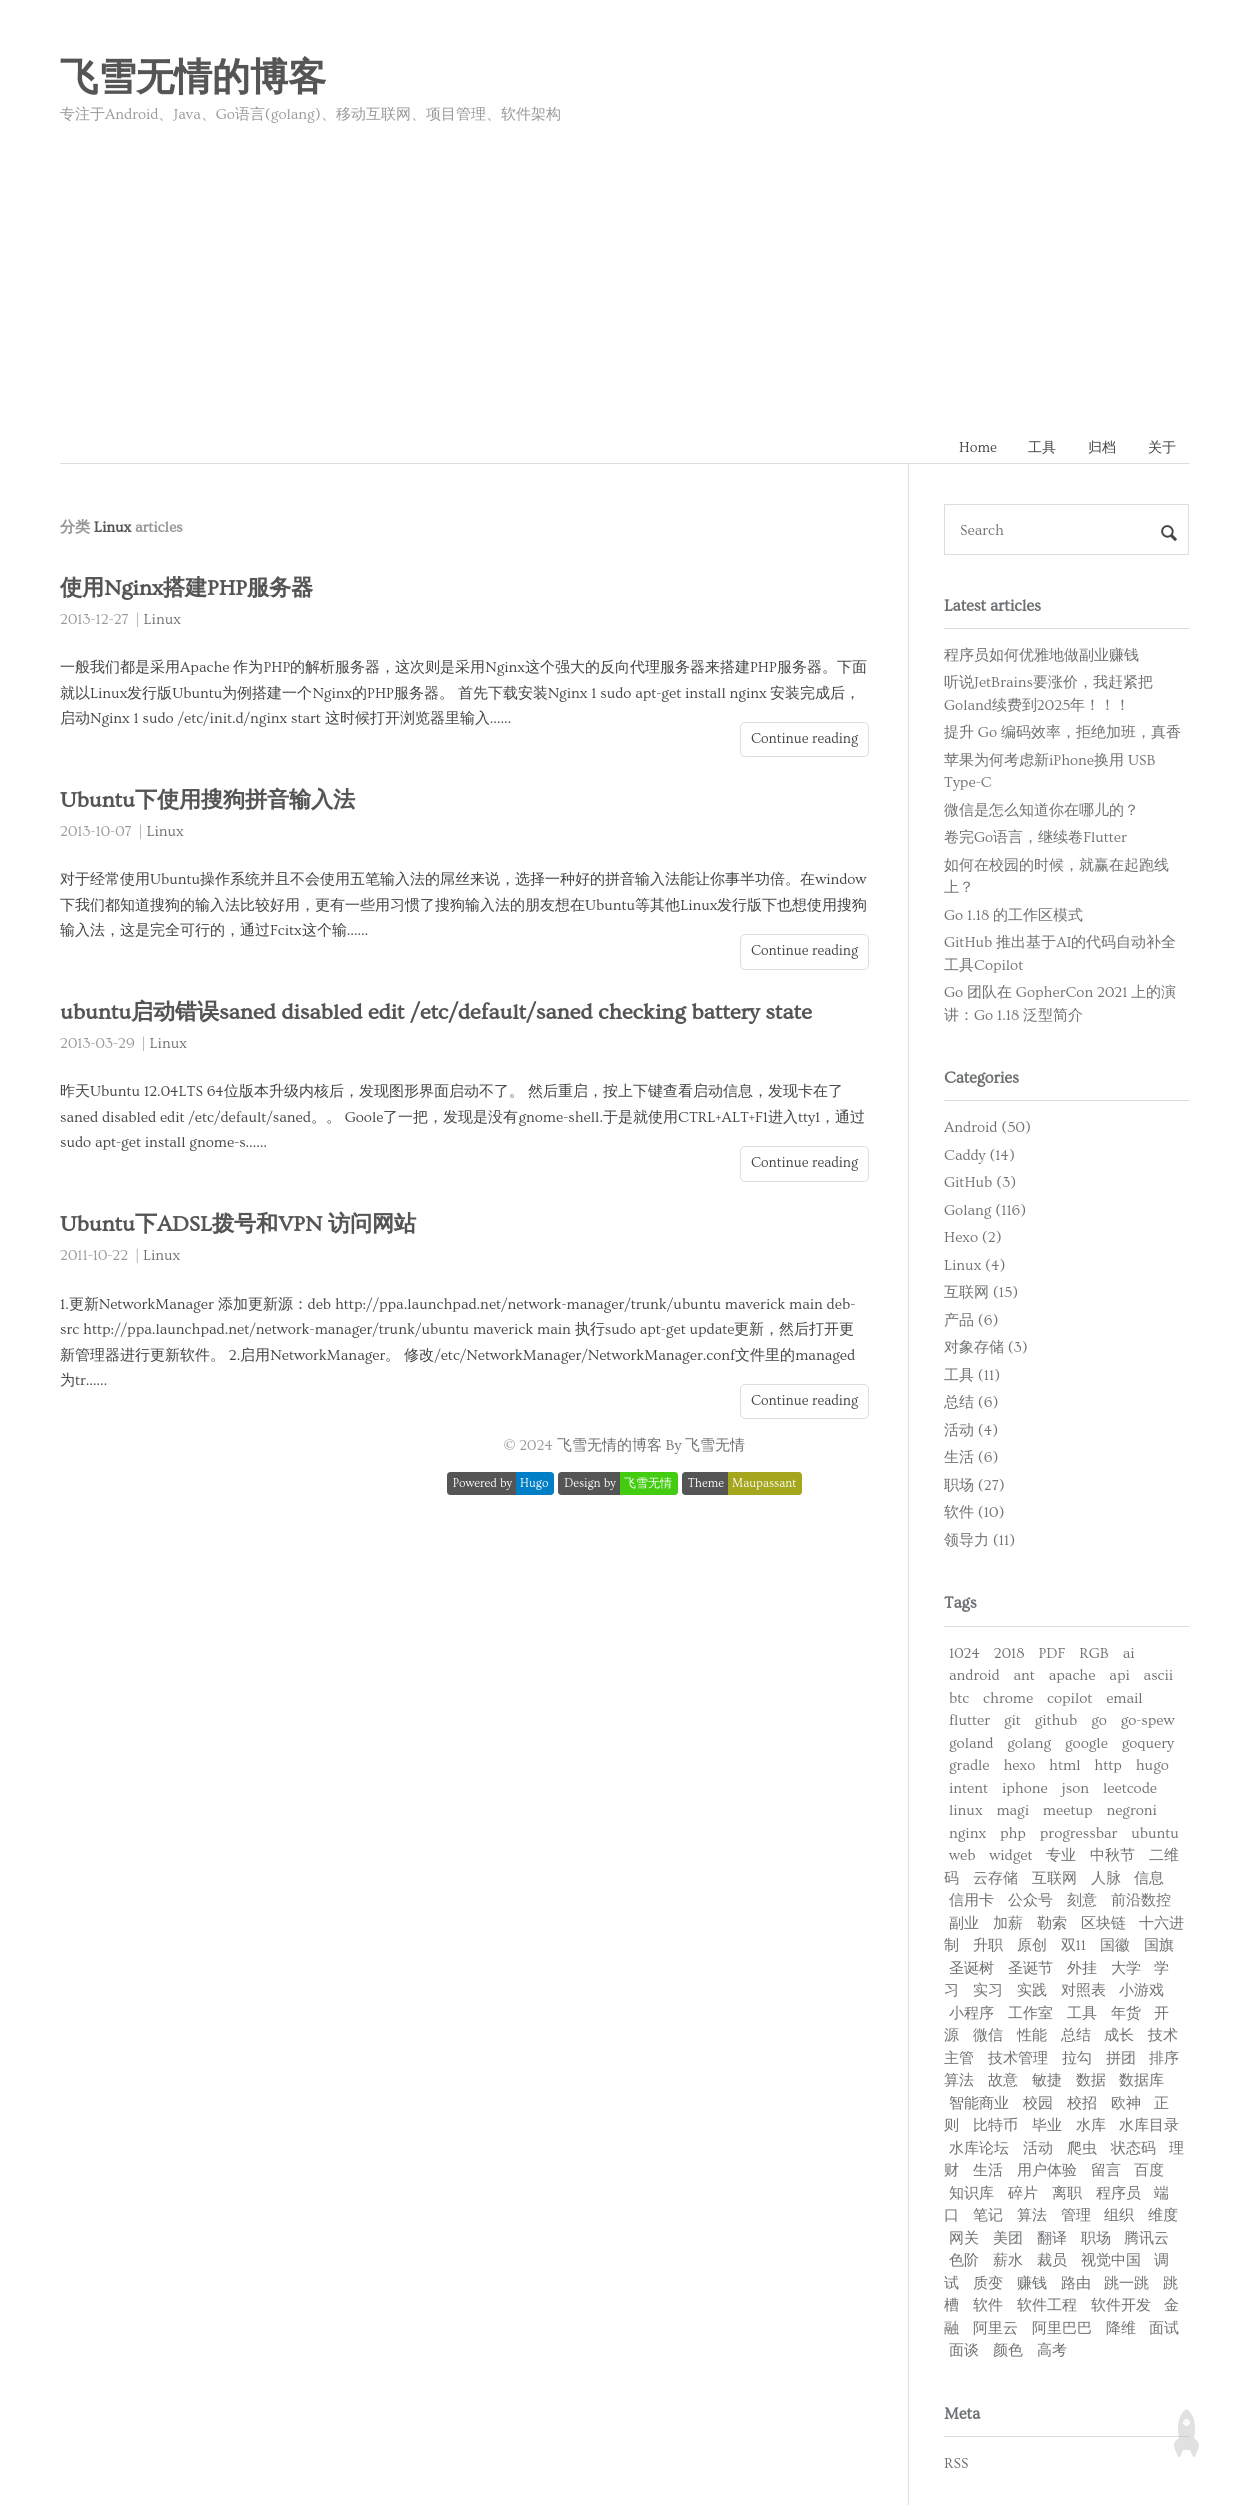 The image size is (1249, 2507). Describe the element at coordinates (1106, 1879) in the screenshot. I see `人脉` at that location.